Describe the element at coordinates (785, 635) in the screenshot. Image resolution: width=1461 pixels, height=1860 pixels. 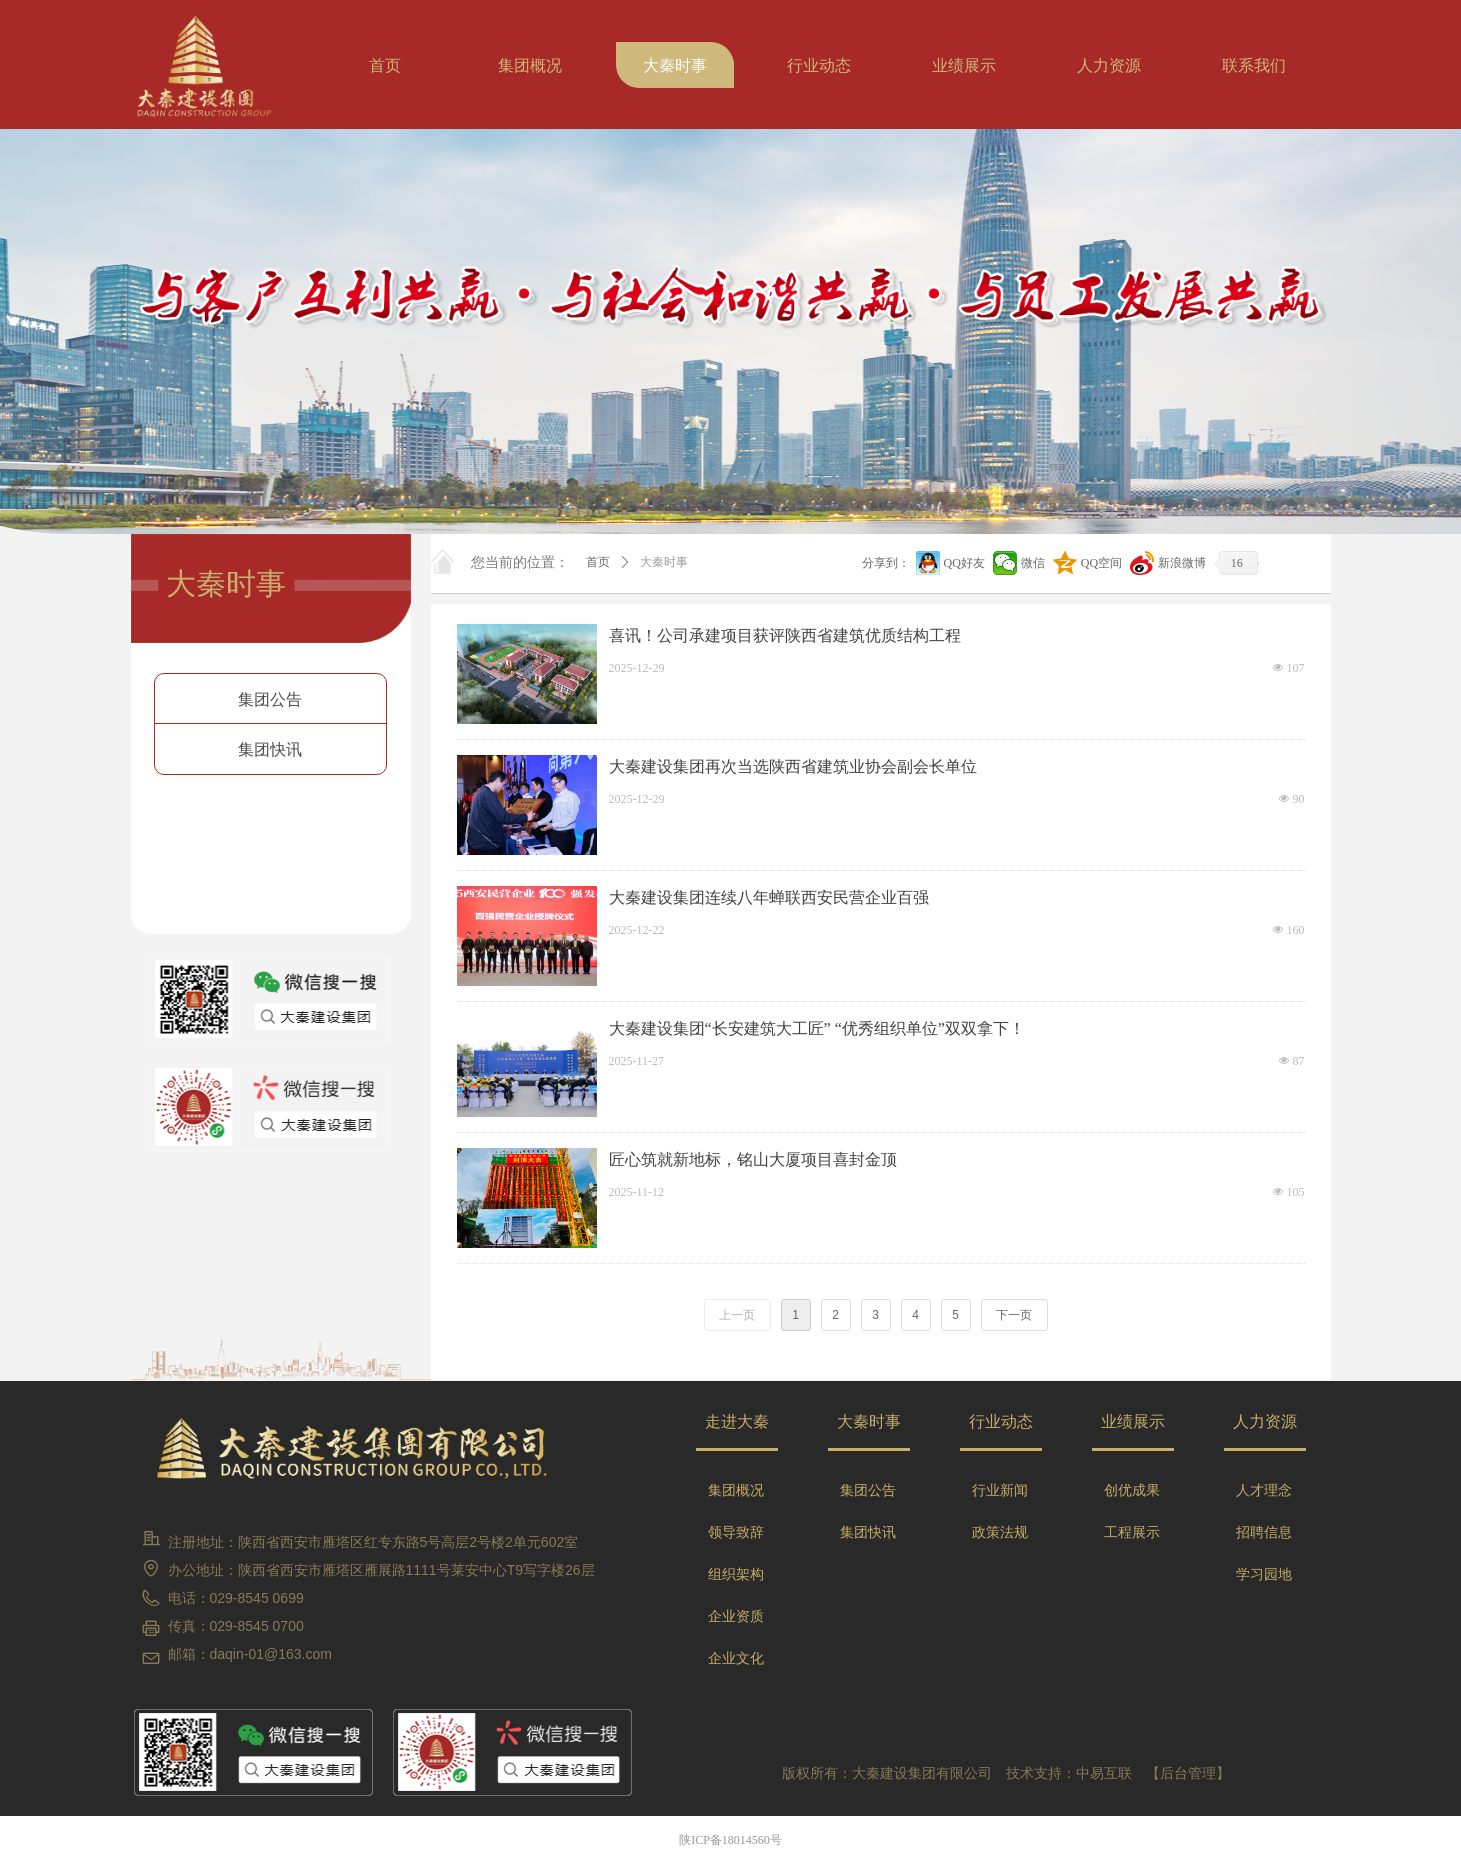
I see `喜讯！公司承建项目获评陕西省建筑优质结构工程` at that location.